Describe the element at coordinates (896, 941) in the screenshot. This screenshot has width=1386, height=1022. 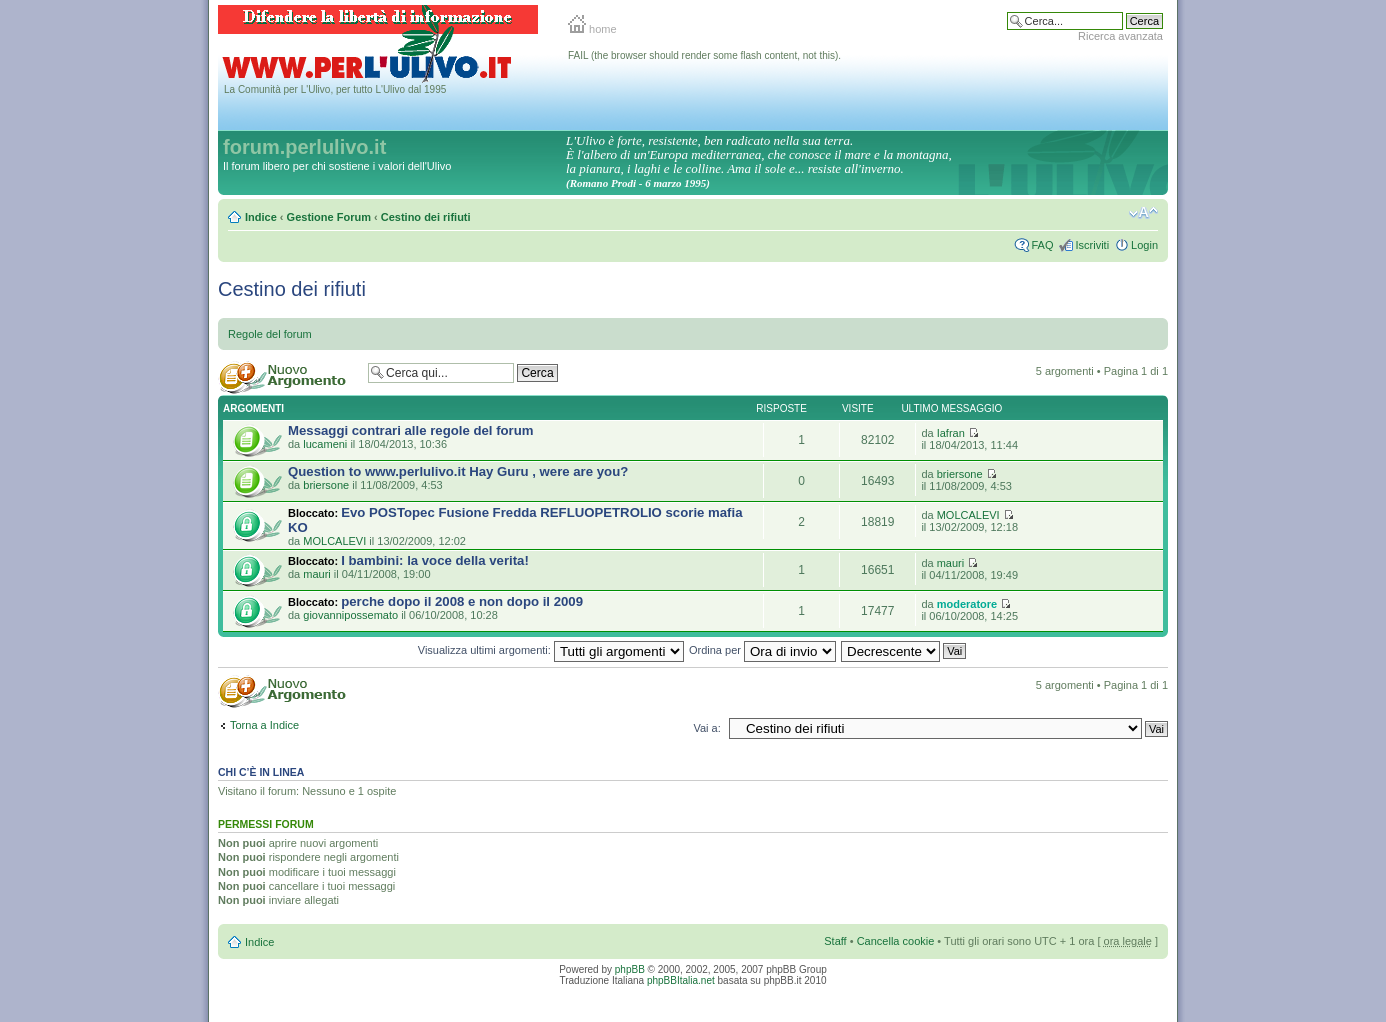
I see `Cancella cookie` at that location.